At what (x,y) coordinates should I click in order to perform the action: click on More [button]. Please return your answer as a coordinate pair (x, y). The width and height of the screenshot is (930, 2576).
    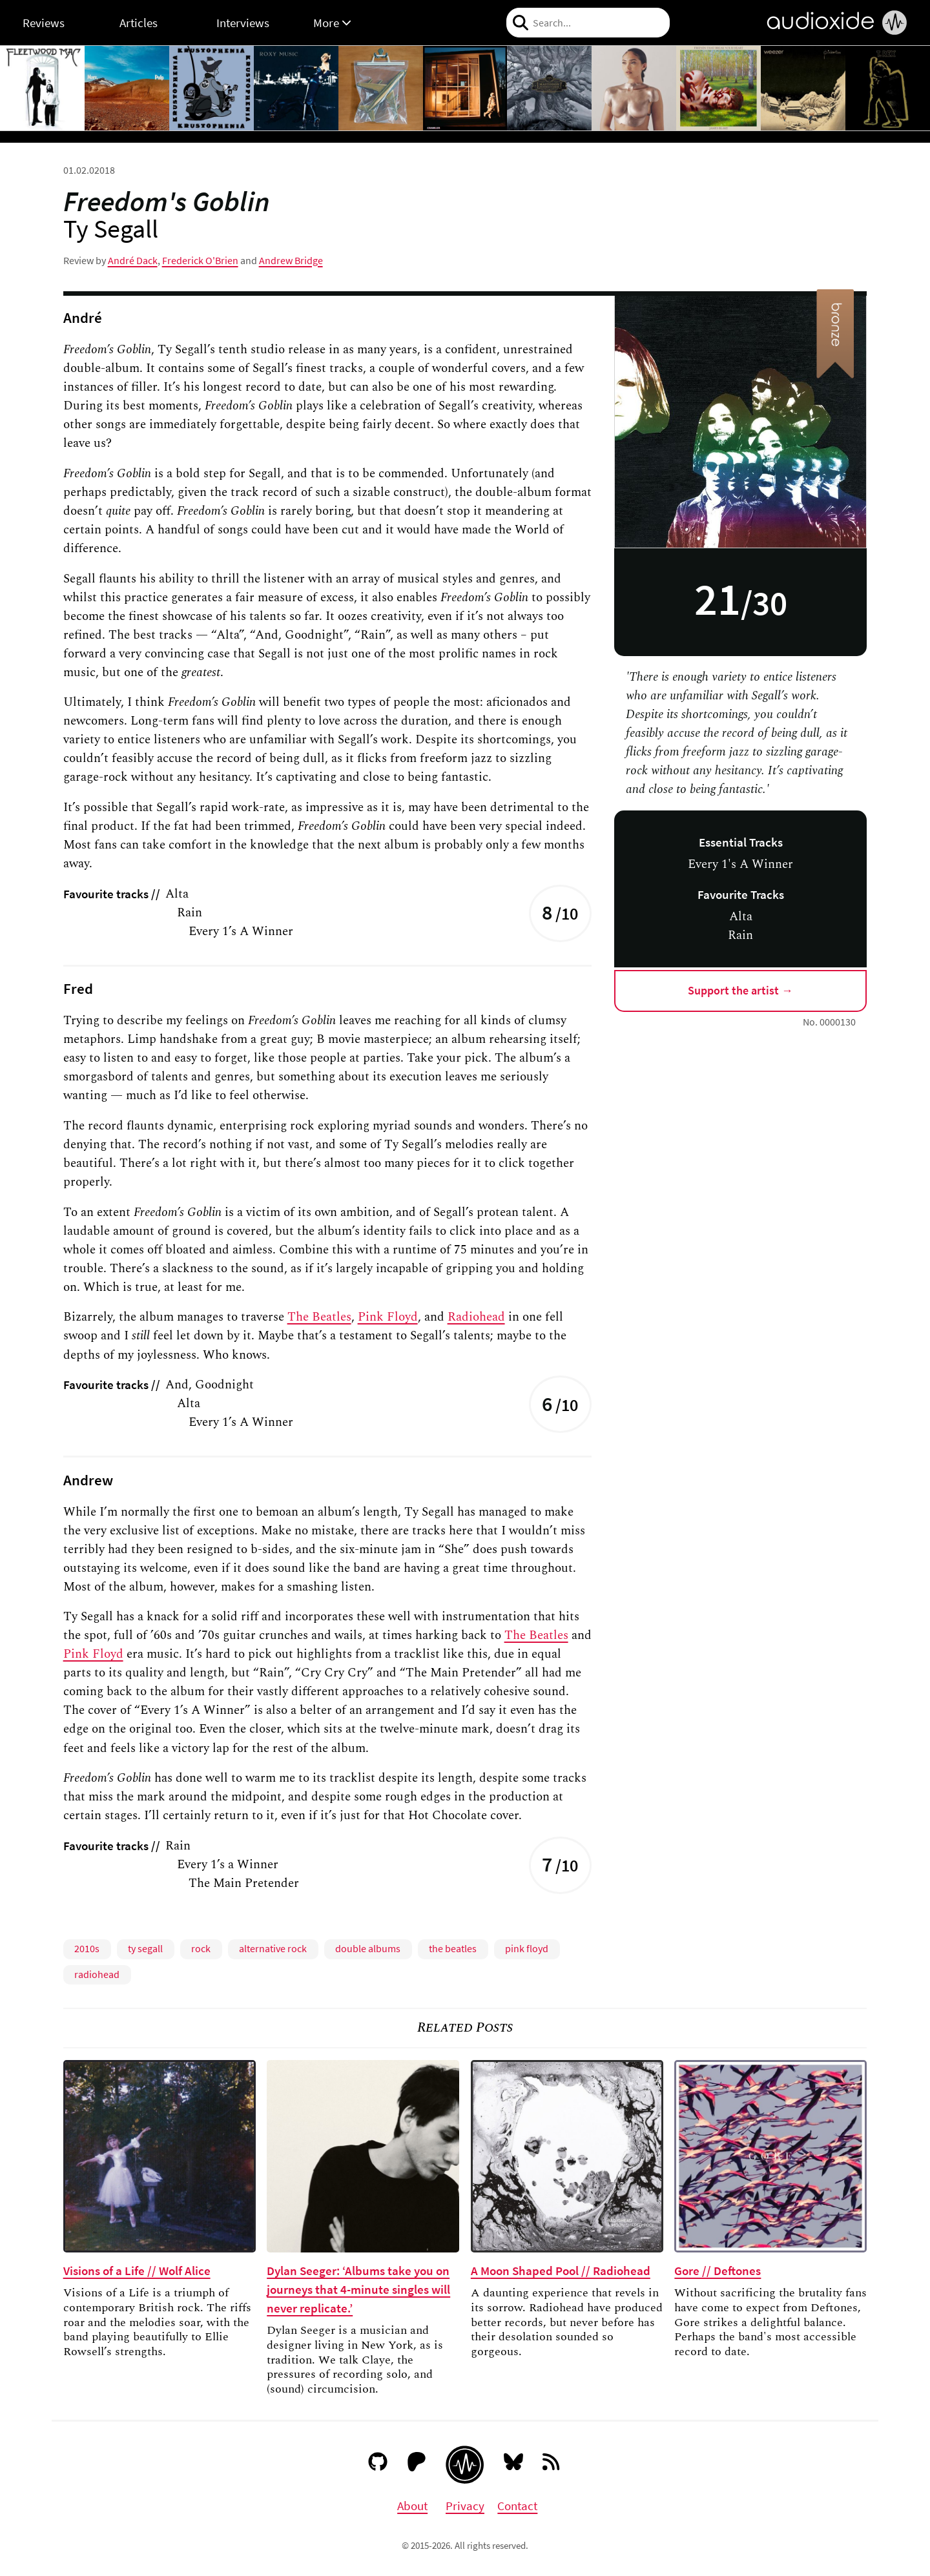
    Looking at the image, I should click on (332, 22).